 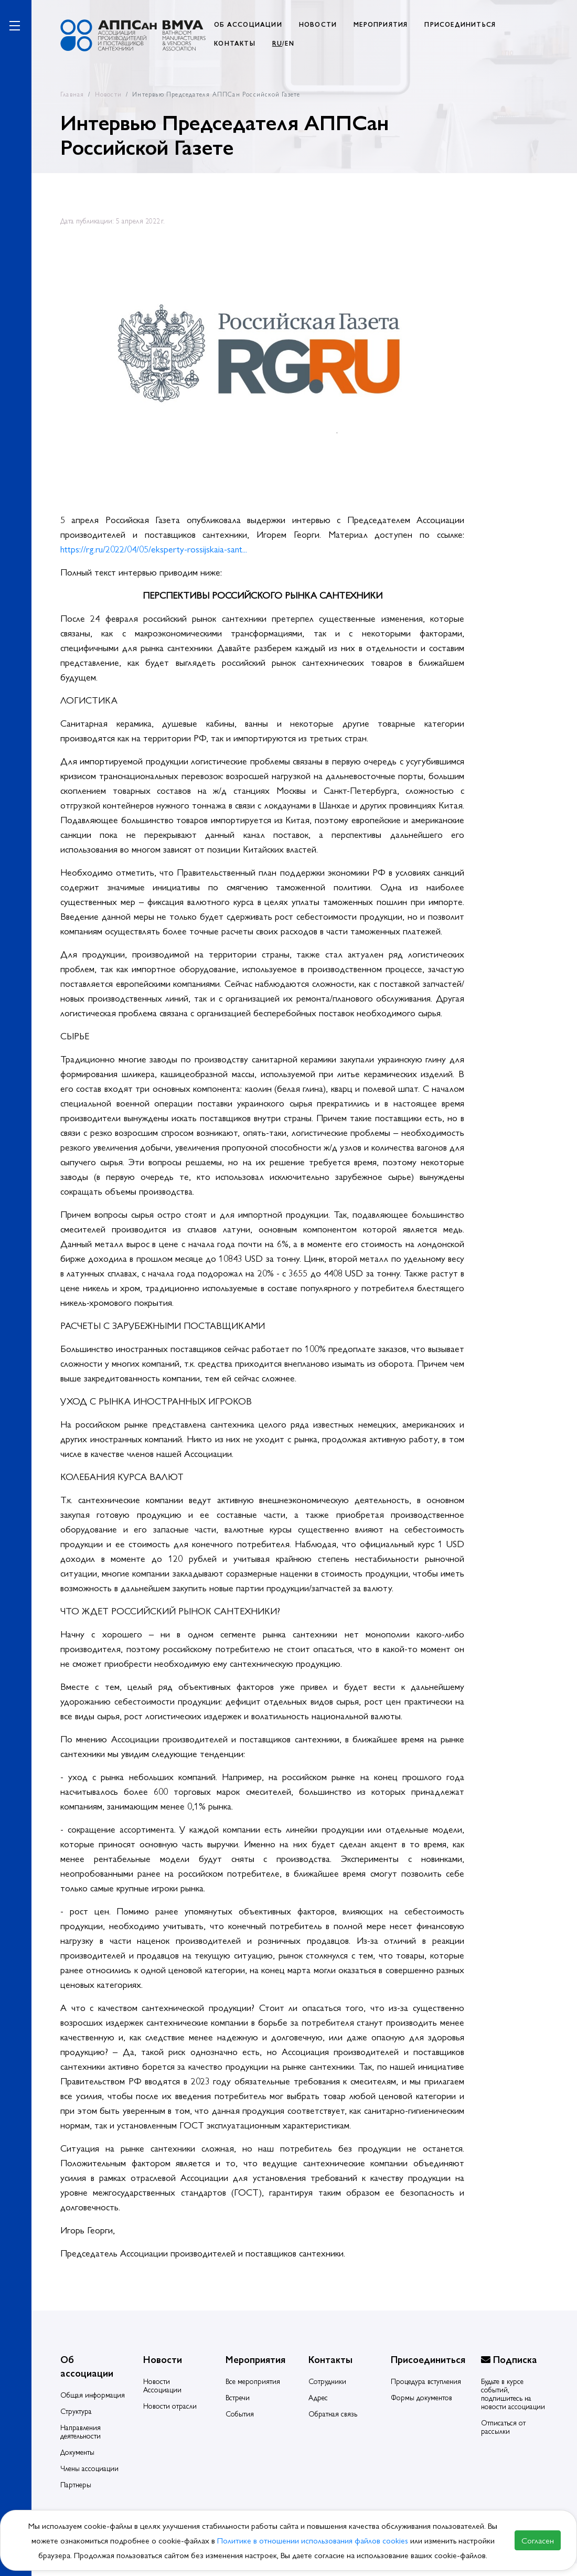 What do you see at coordinates (381, 24) in the screenshot?
I see `МЕРОПРИЯТИЯ` at bounding box center [381, 24].